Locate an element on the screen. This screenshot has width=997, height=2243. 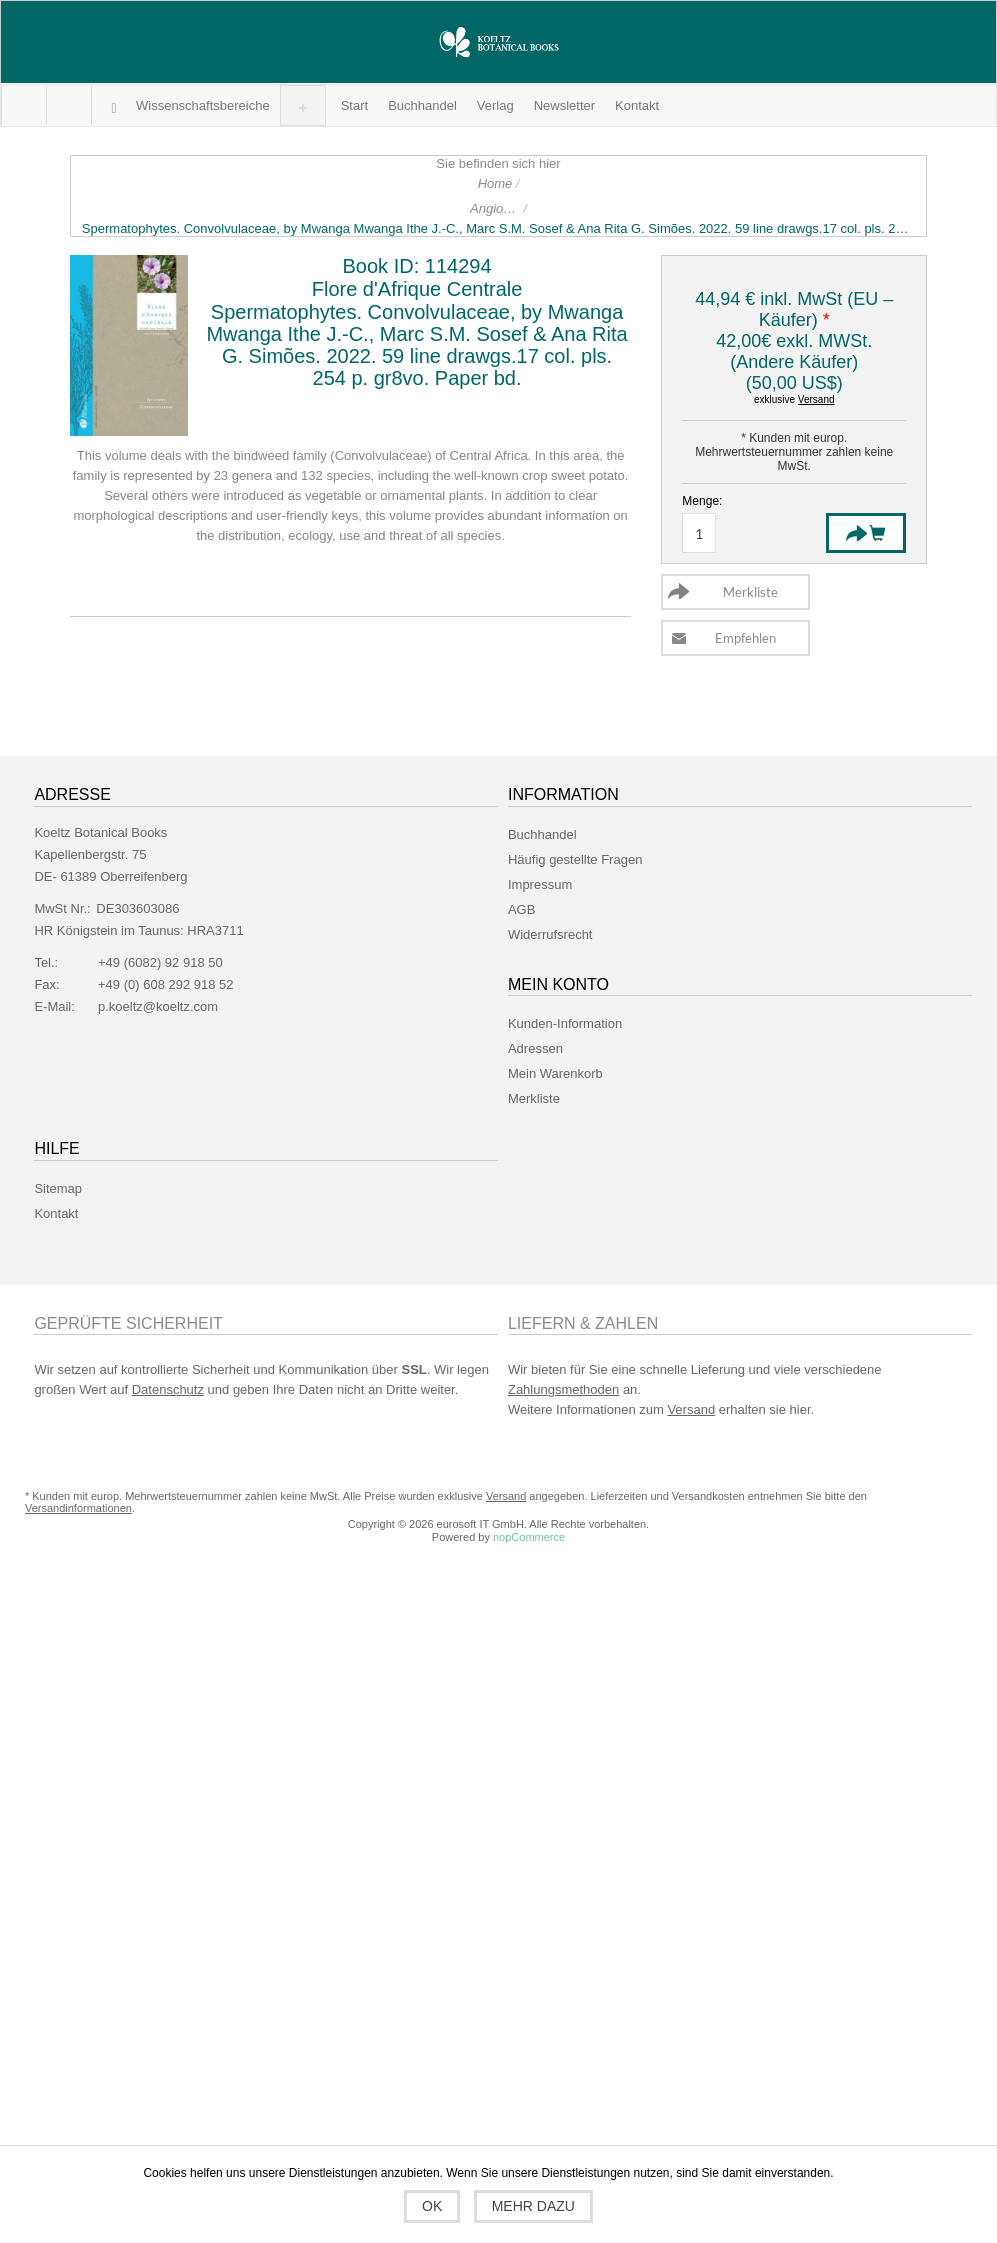
Menge: is located at coordinates (702, 501).